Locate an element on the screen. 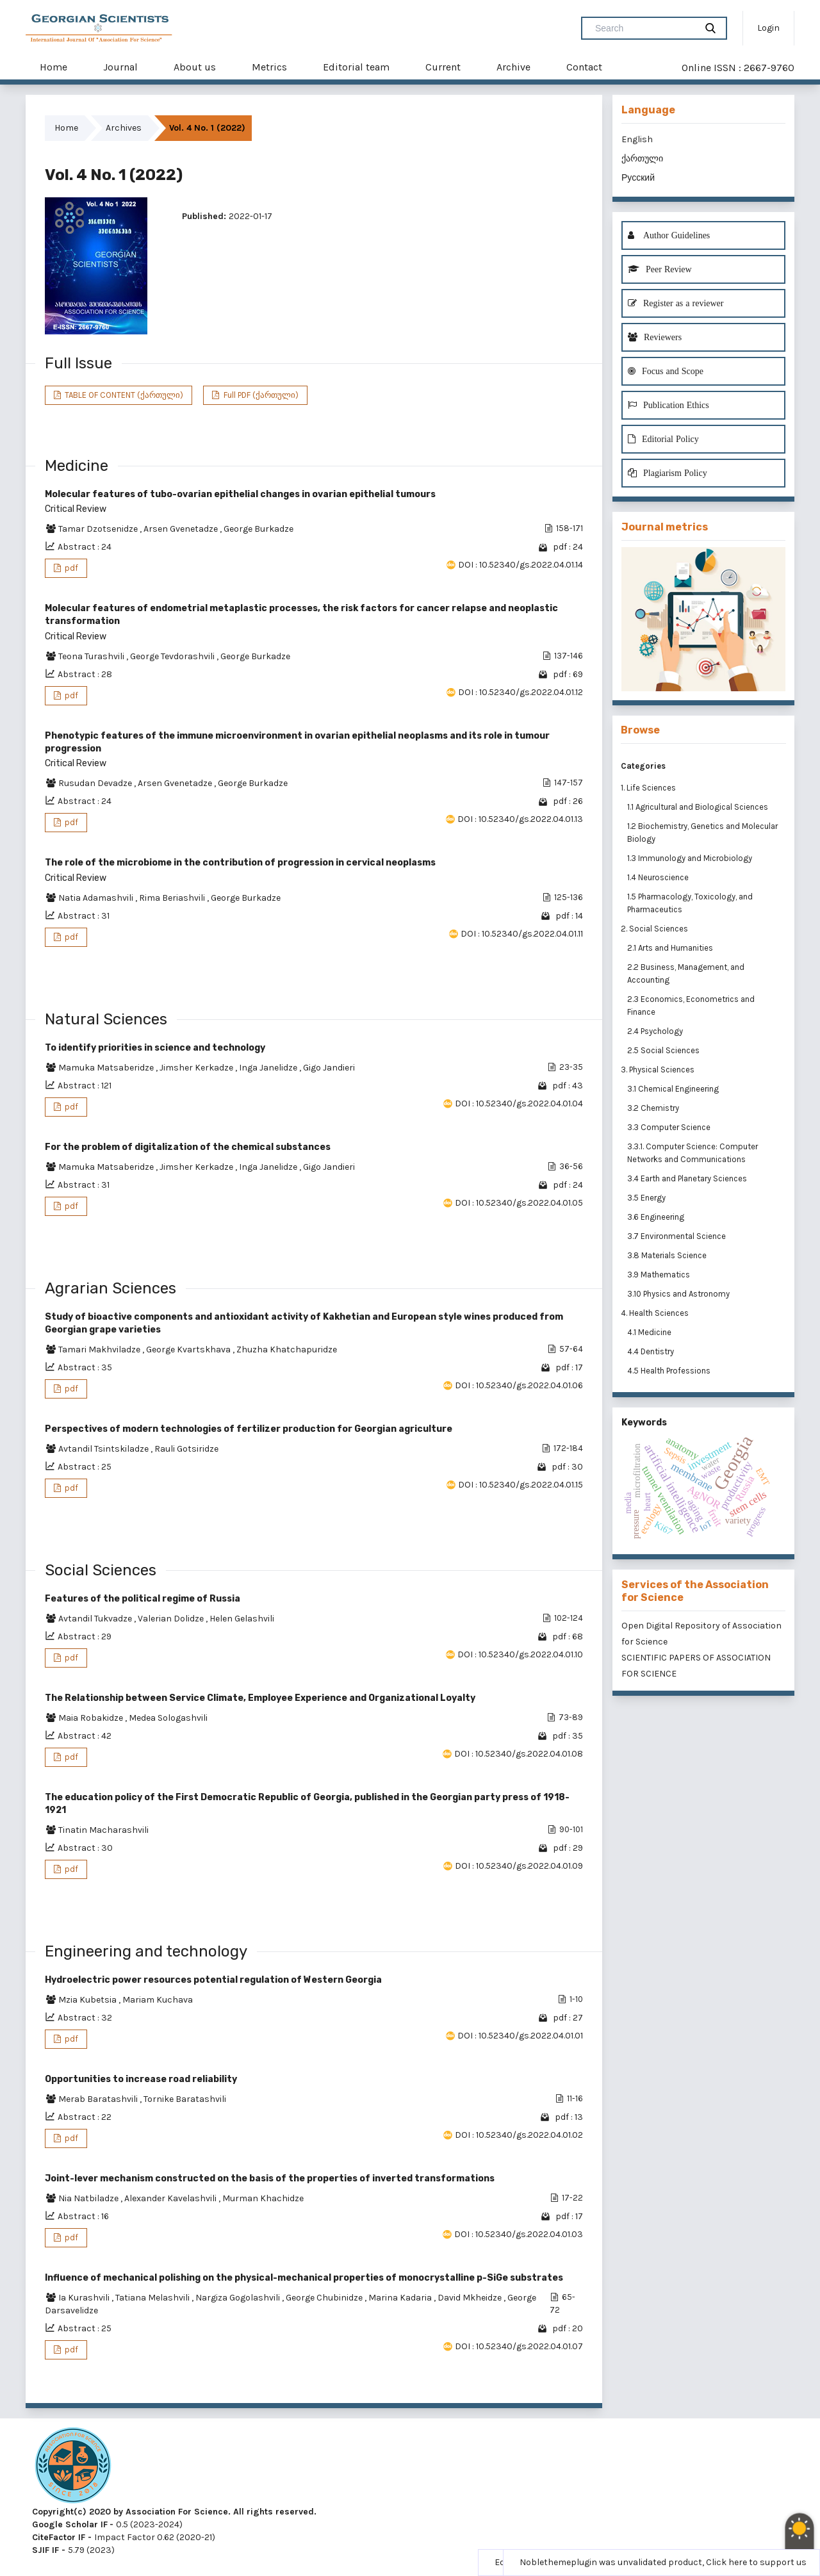  Maia Robakidze is located at coordinates (91, 1717).